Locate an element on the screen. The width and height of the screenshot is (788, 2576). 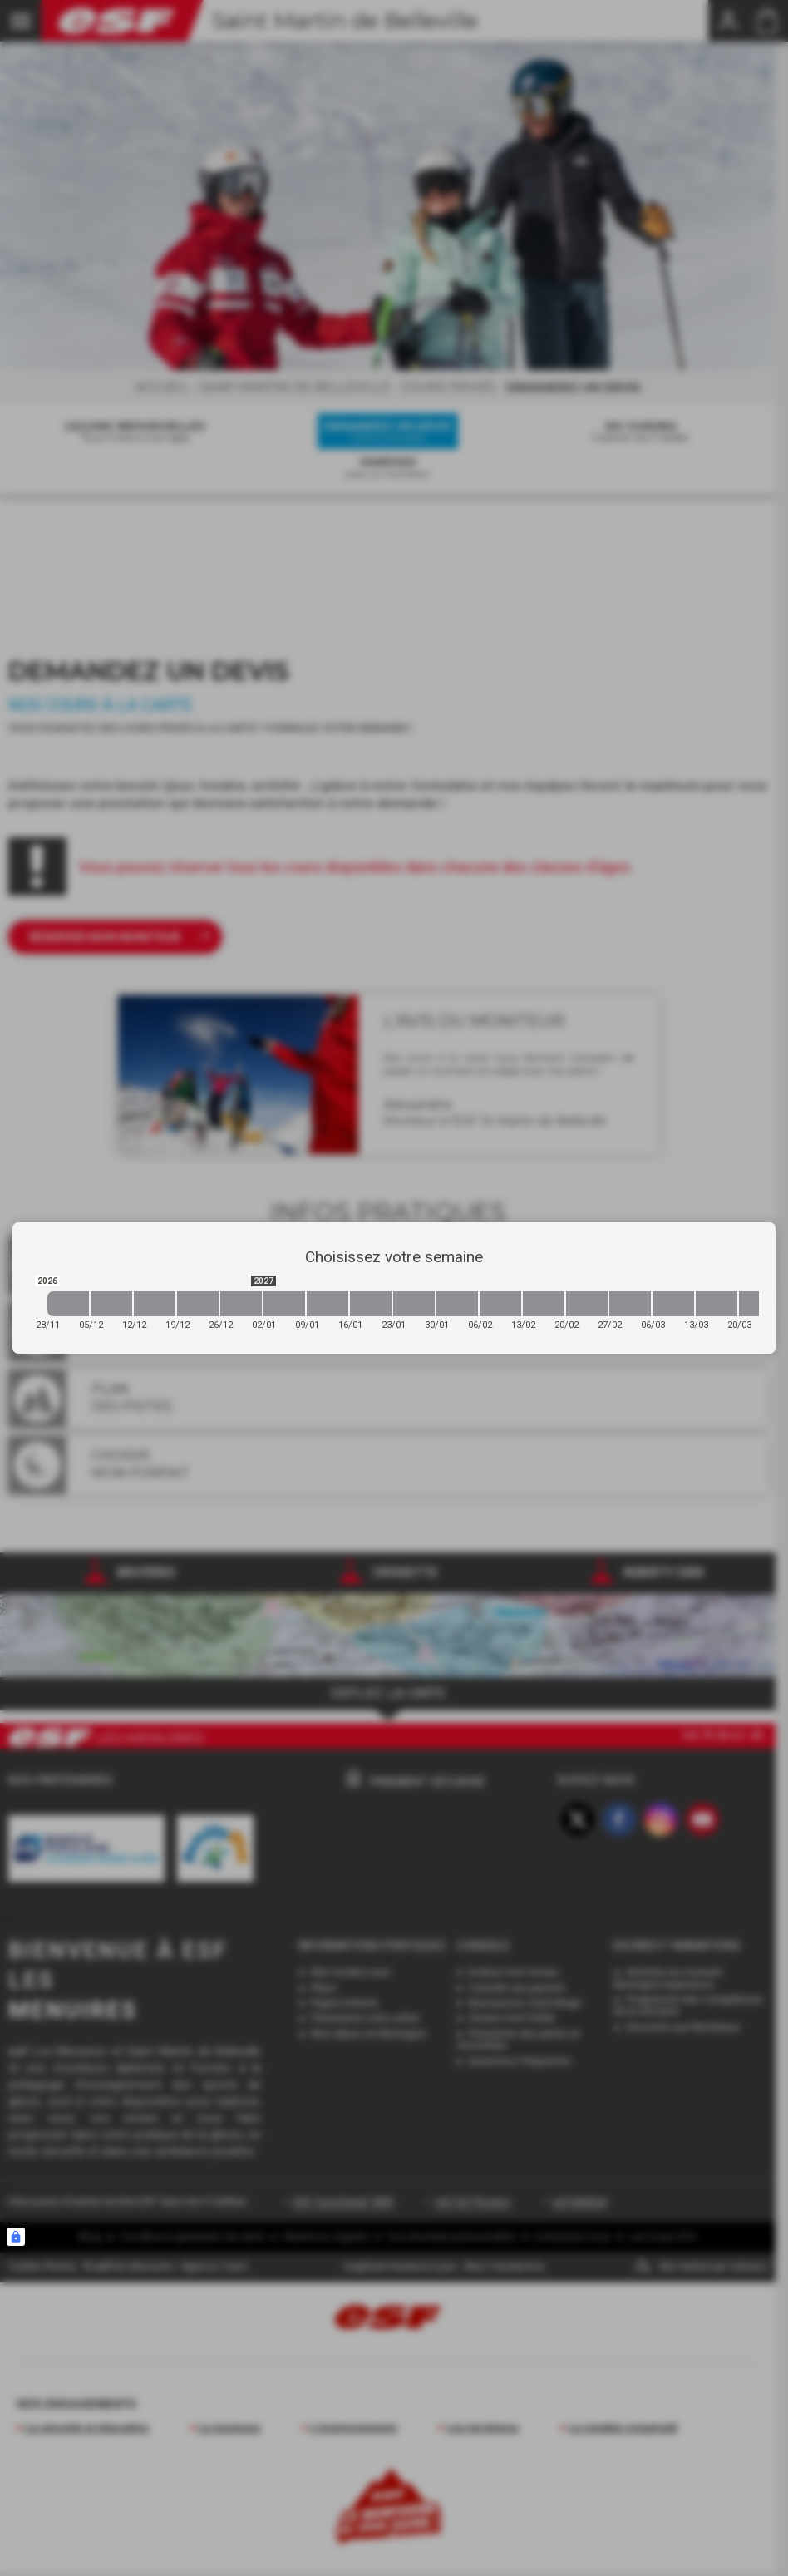
[2027-02-06 2027-02-13] is located at coordinates (500, 1303).